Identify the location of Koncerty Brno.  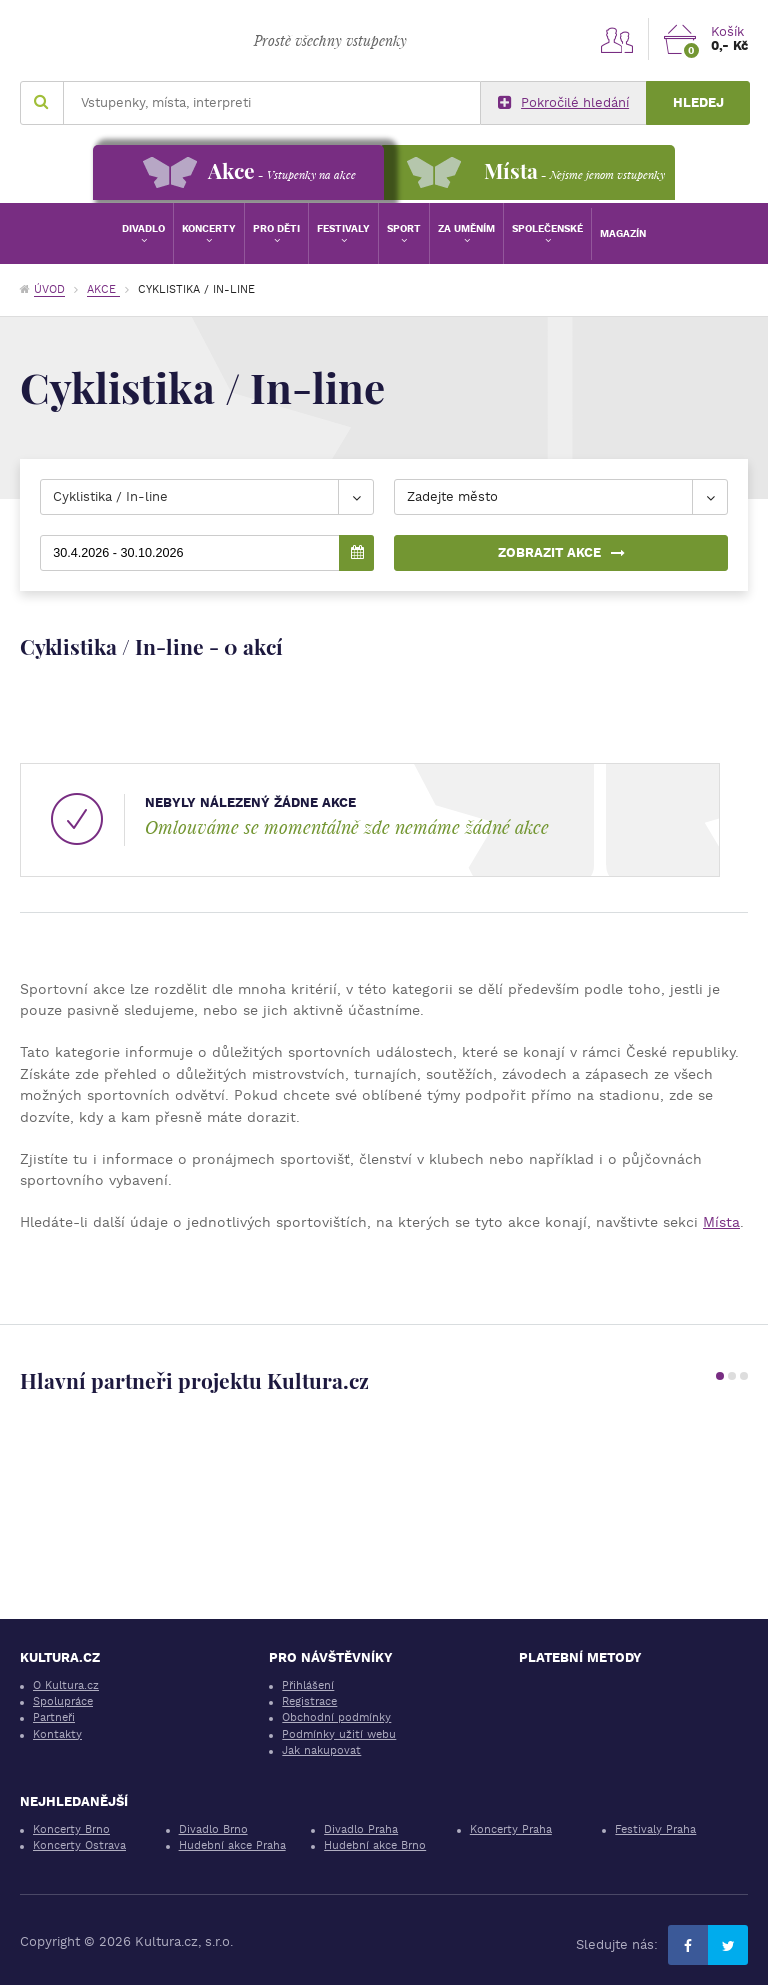
(71, 1829).